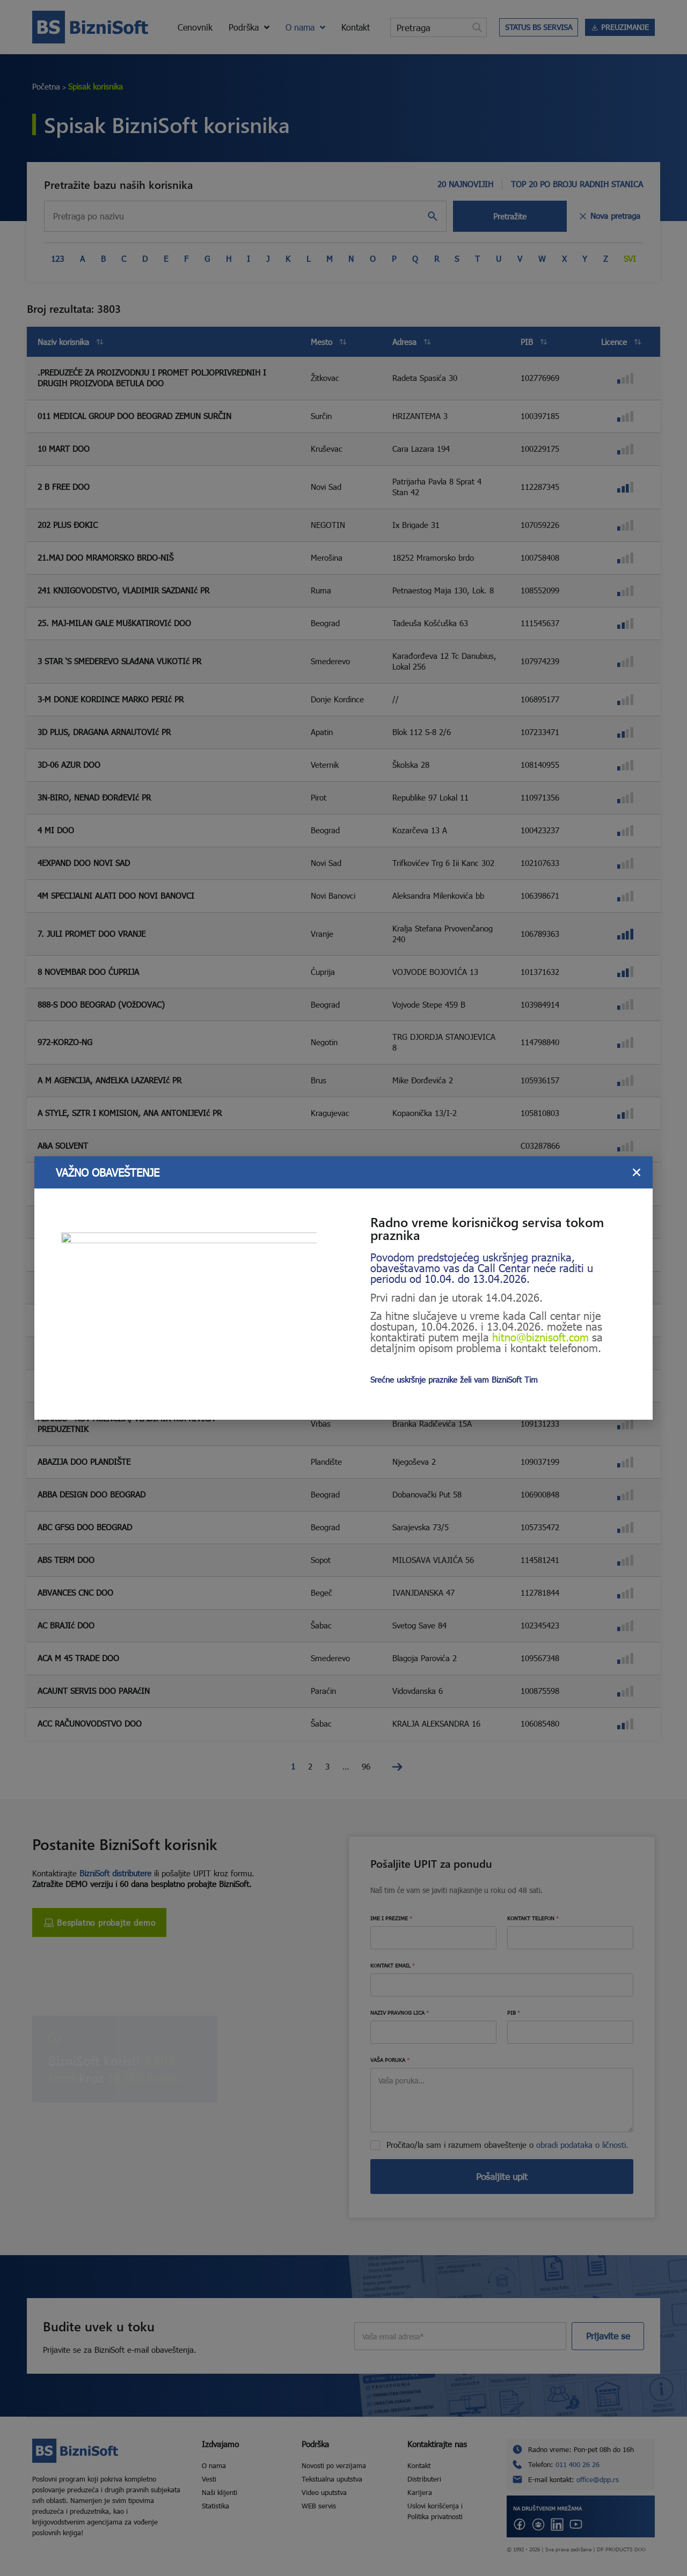 This screenshot has width=687, height=2576. I want to click on 20 NAJNOVIJIH, so click(465, 184).